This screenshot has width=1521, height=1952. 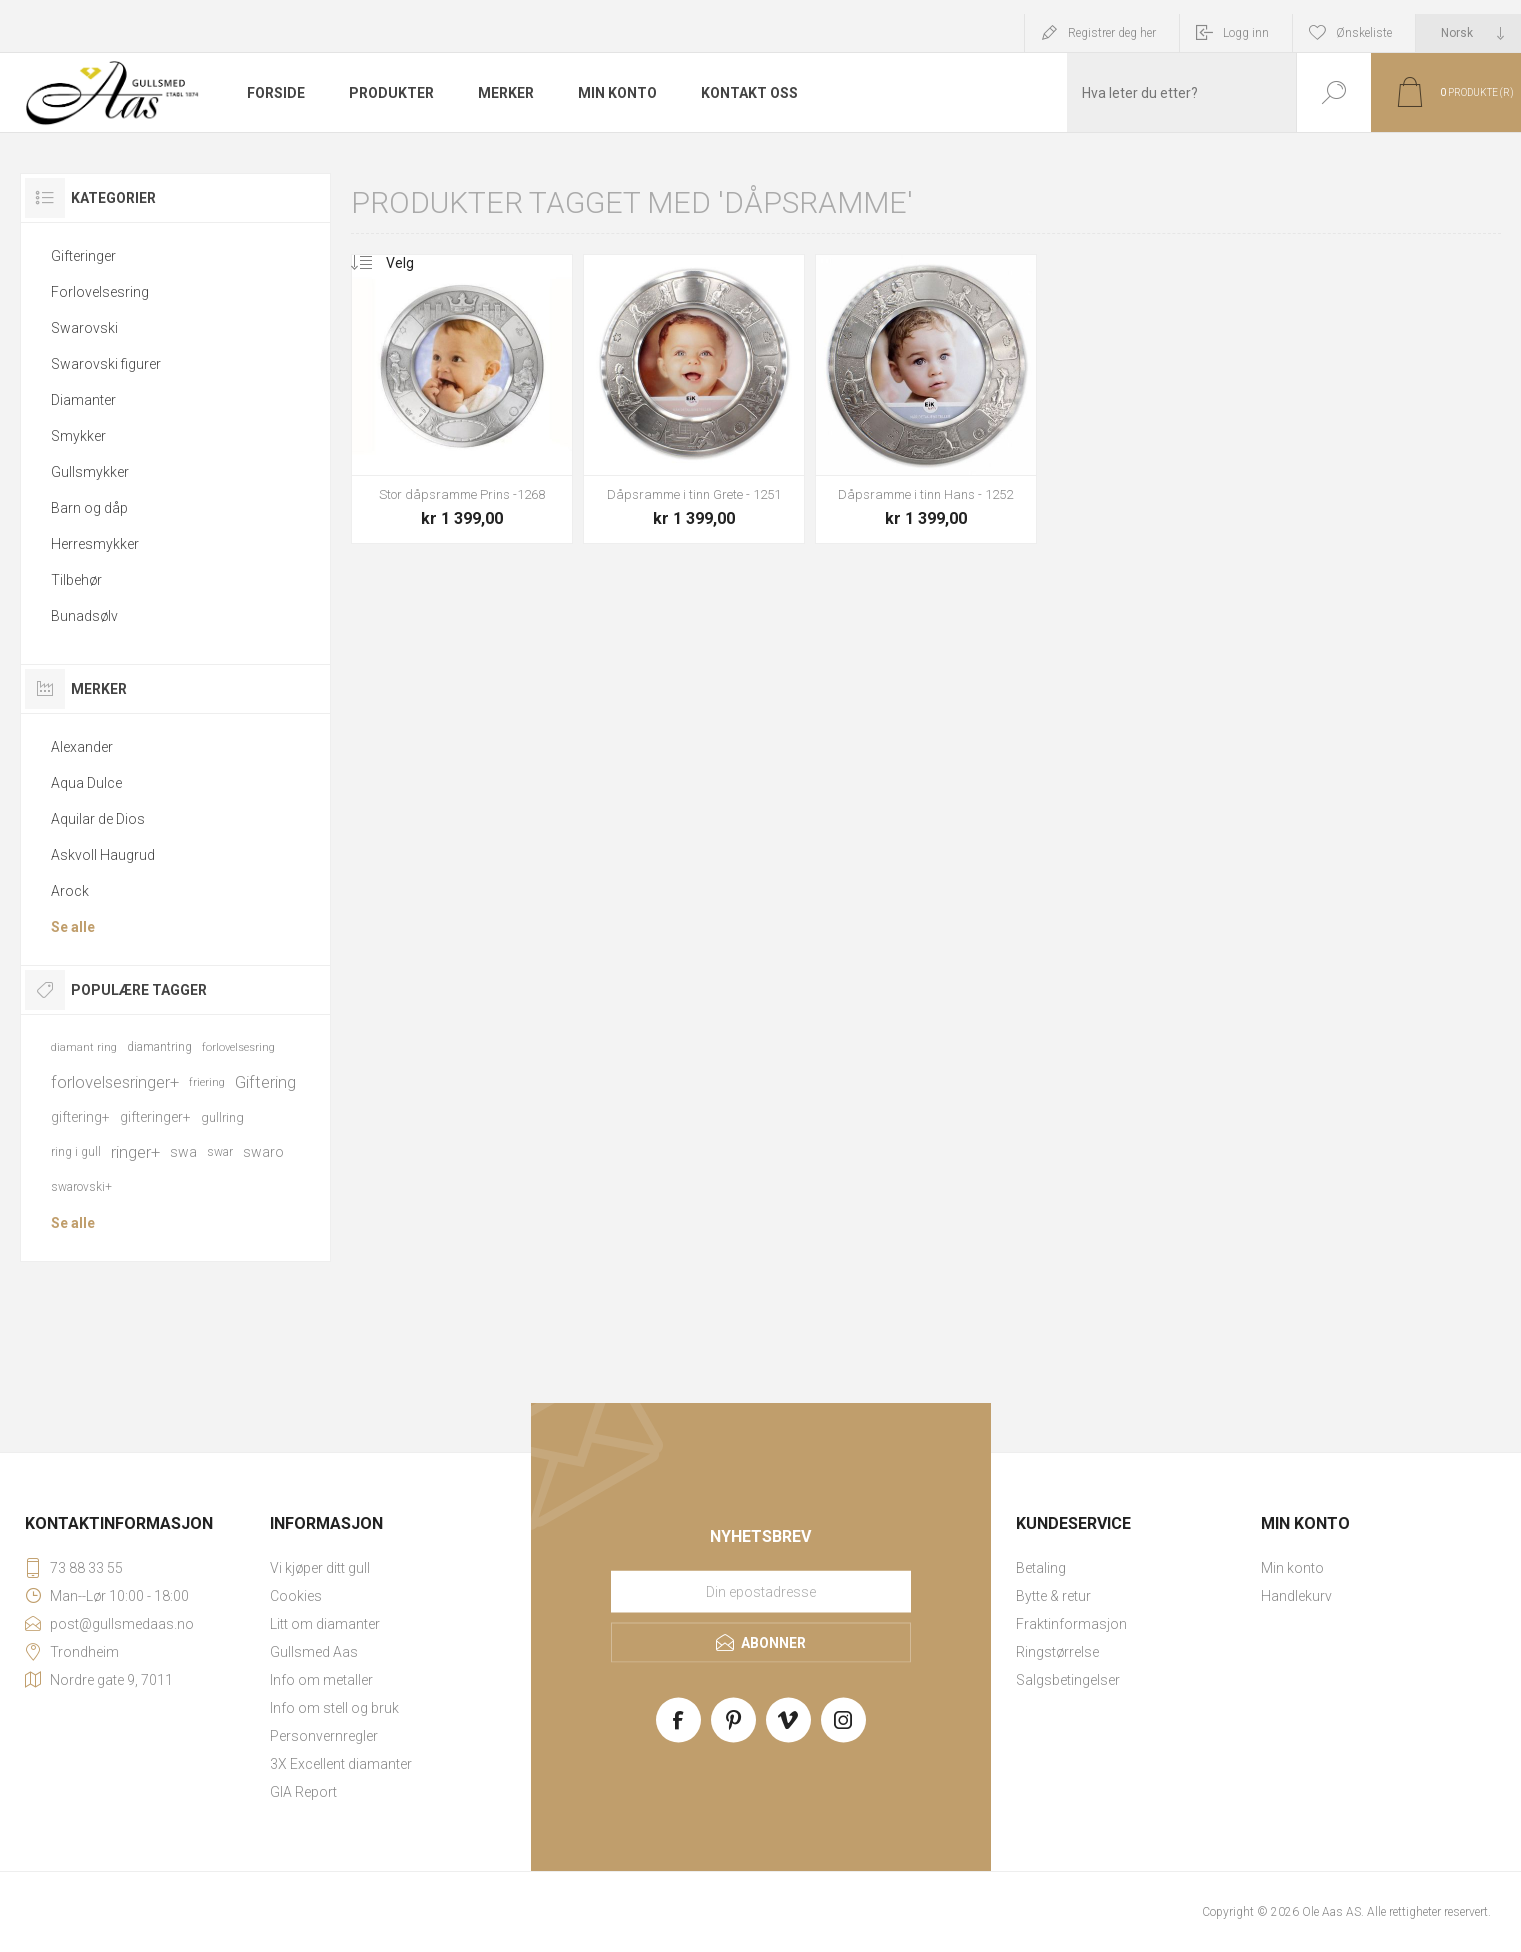 What do you see at coordinates (80, 1117) in the screenshot?
I see `giftering+` at bounding box center [80, 1117].